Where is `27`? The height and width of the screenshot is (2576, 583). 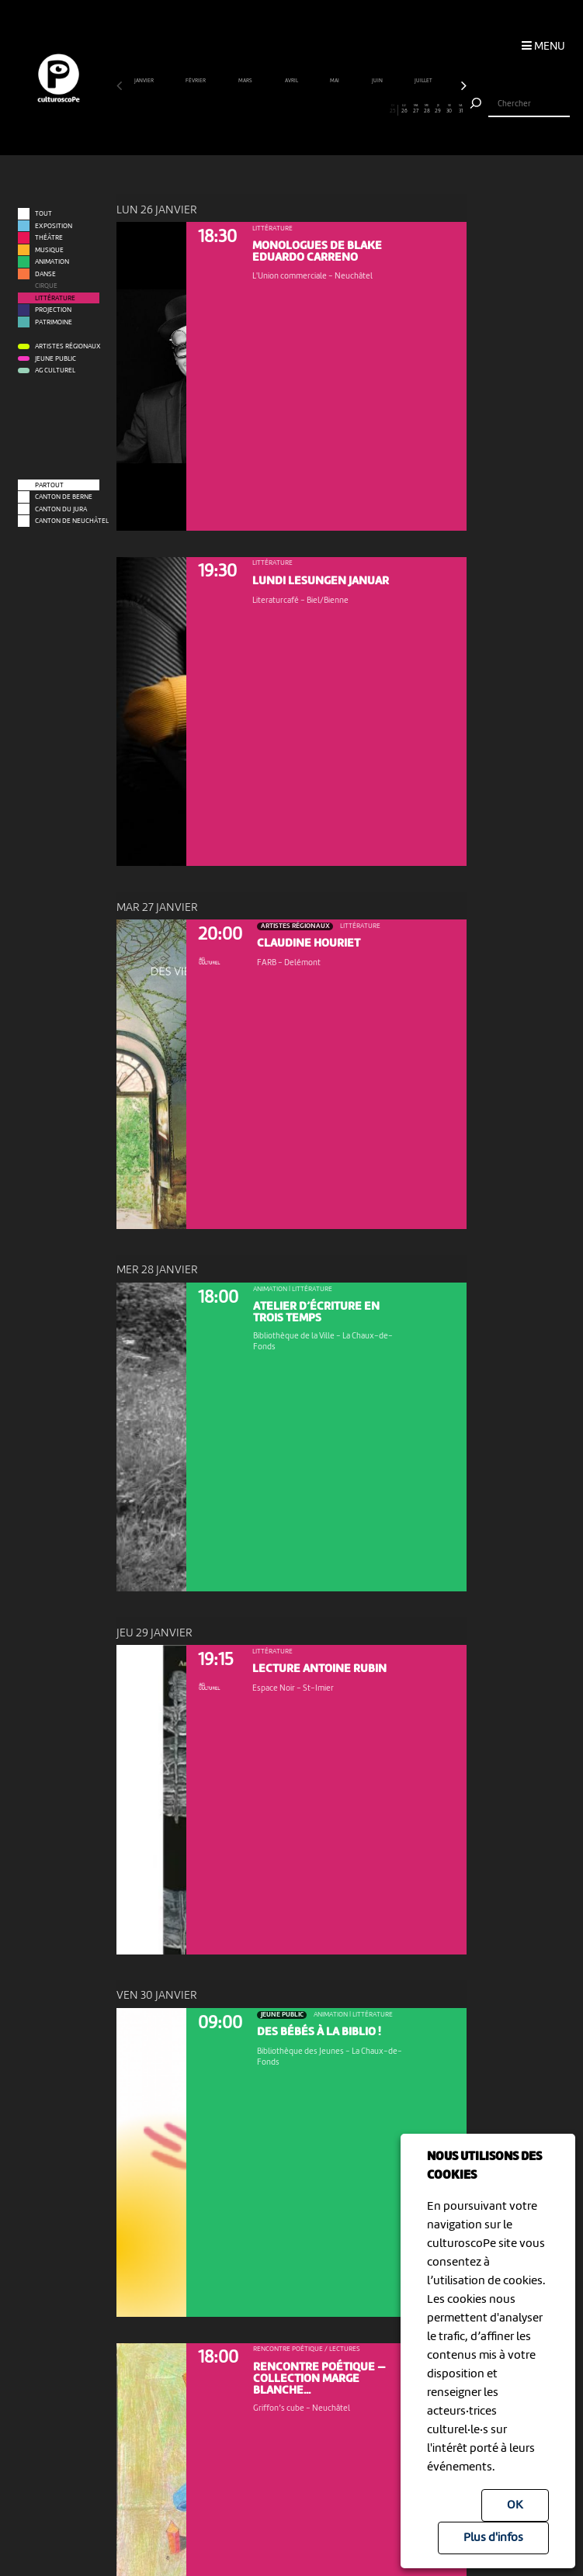 27 is located at coordinates (416, 109).